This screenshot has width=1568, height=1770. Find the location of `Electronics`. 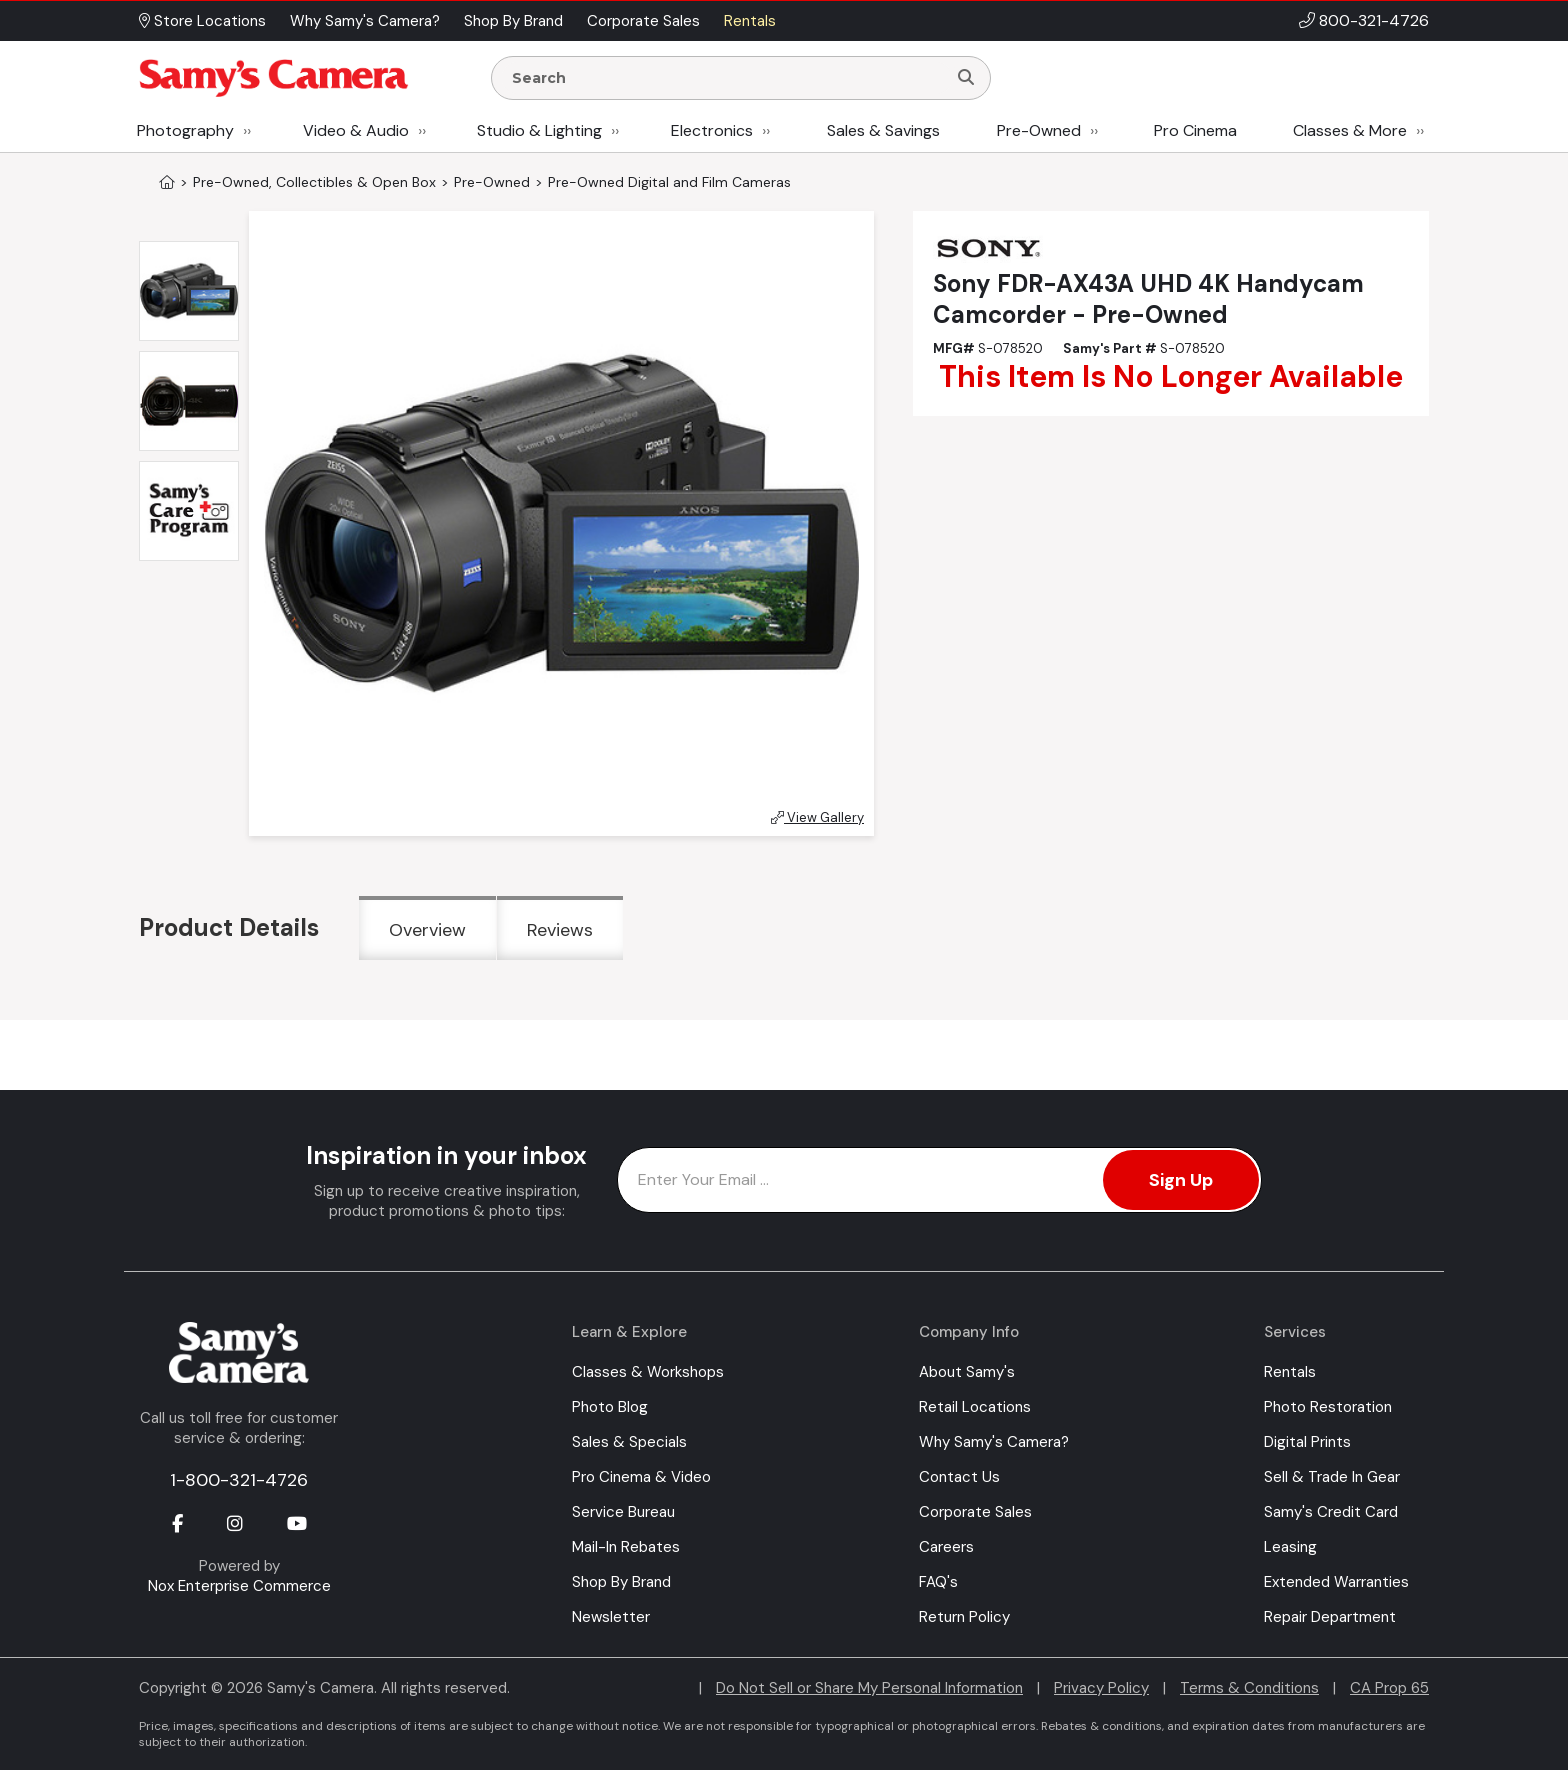

Electronics is located at coordinates (712, 130).